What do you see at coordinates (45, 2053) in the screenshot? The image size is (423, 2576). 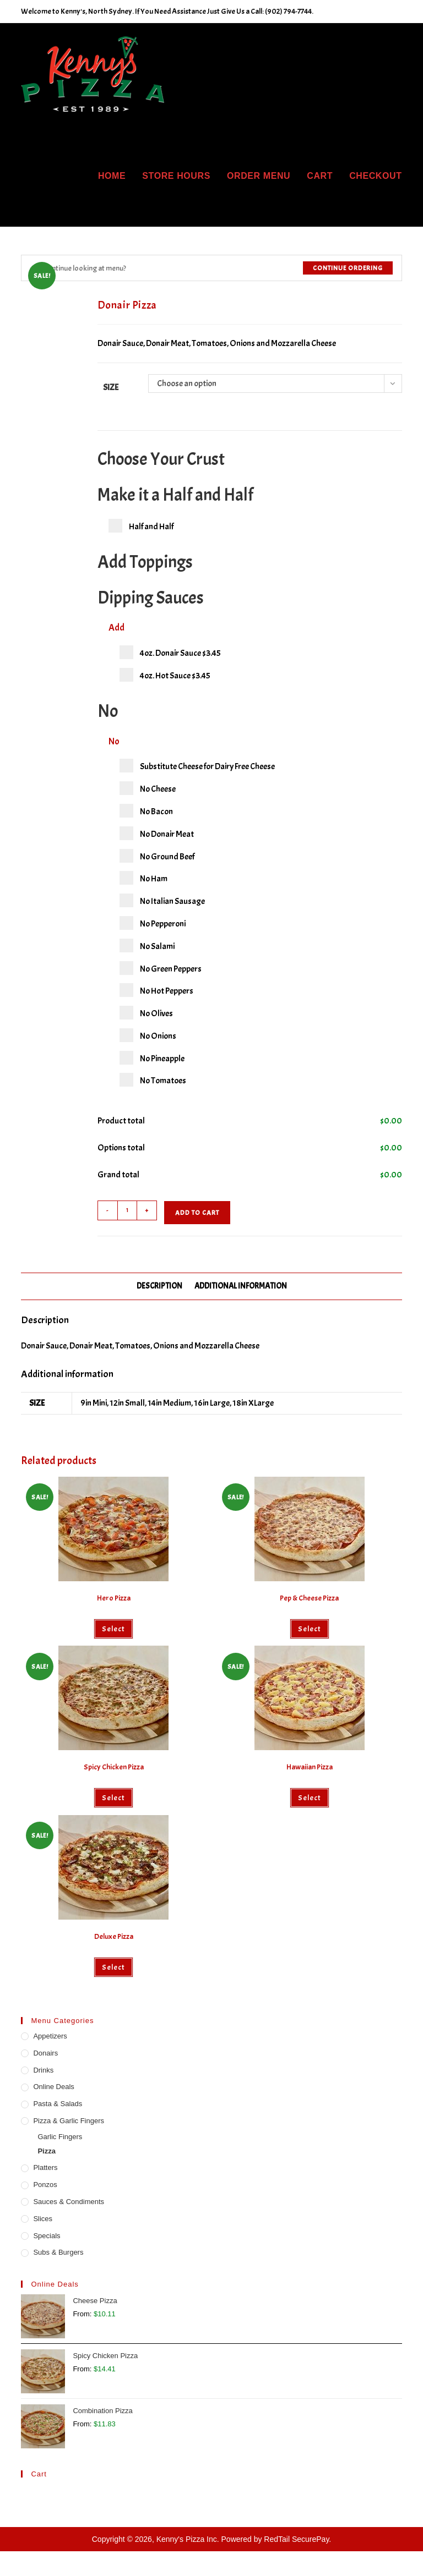 I see `Donairs` at bounding box center [45, 2053].